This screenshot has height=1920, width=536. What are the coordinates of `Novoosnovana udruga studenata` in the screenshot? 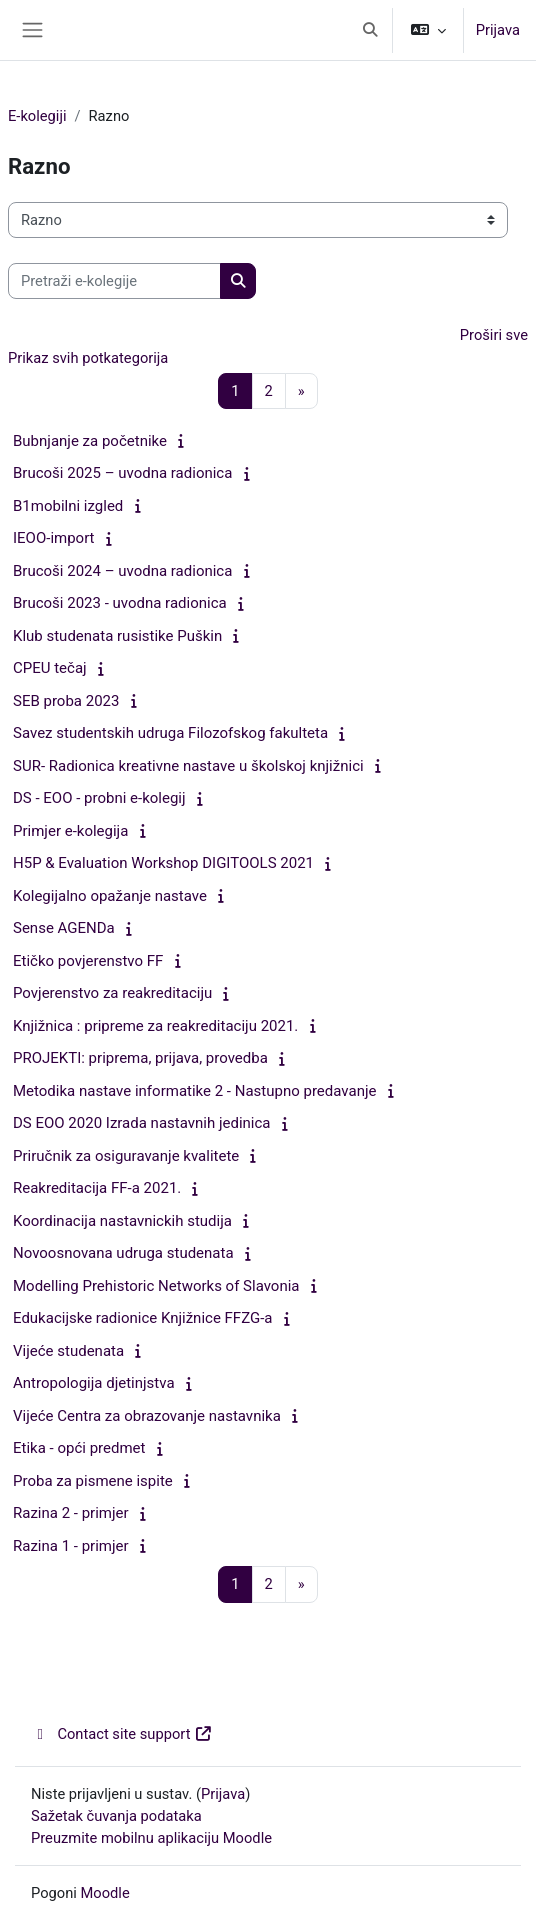 It's located at (123, 1253).